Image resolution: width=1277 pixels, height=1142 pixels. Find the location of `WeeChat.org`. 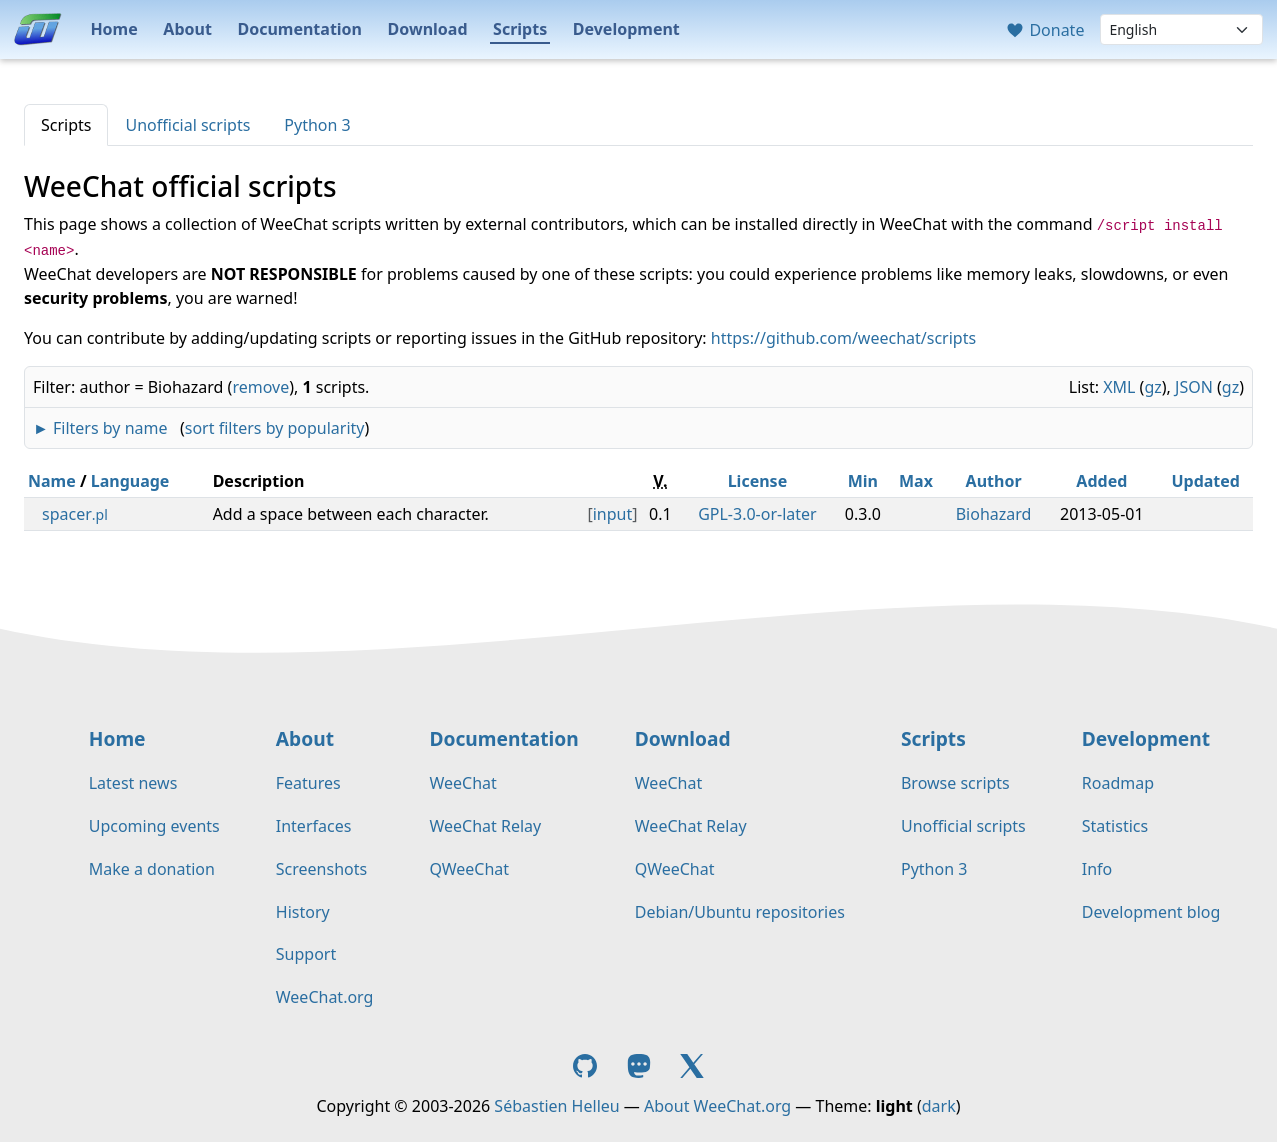

WeeChat.org is located at coordinates (325, 997).